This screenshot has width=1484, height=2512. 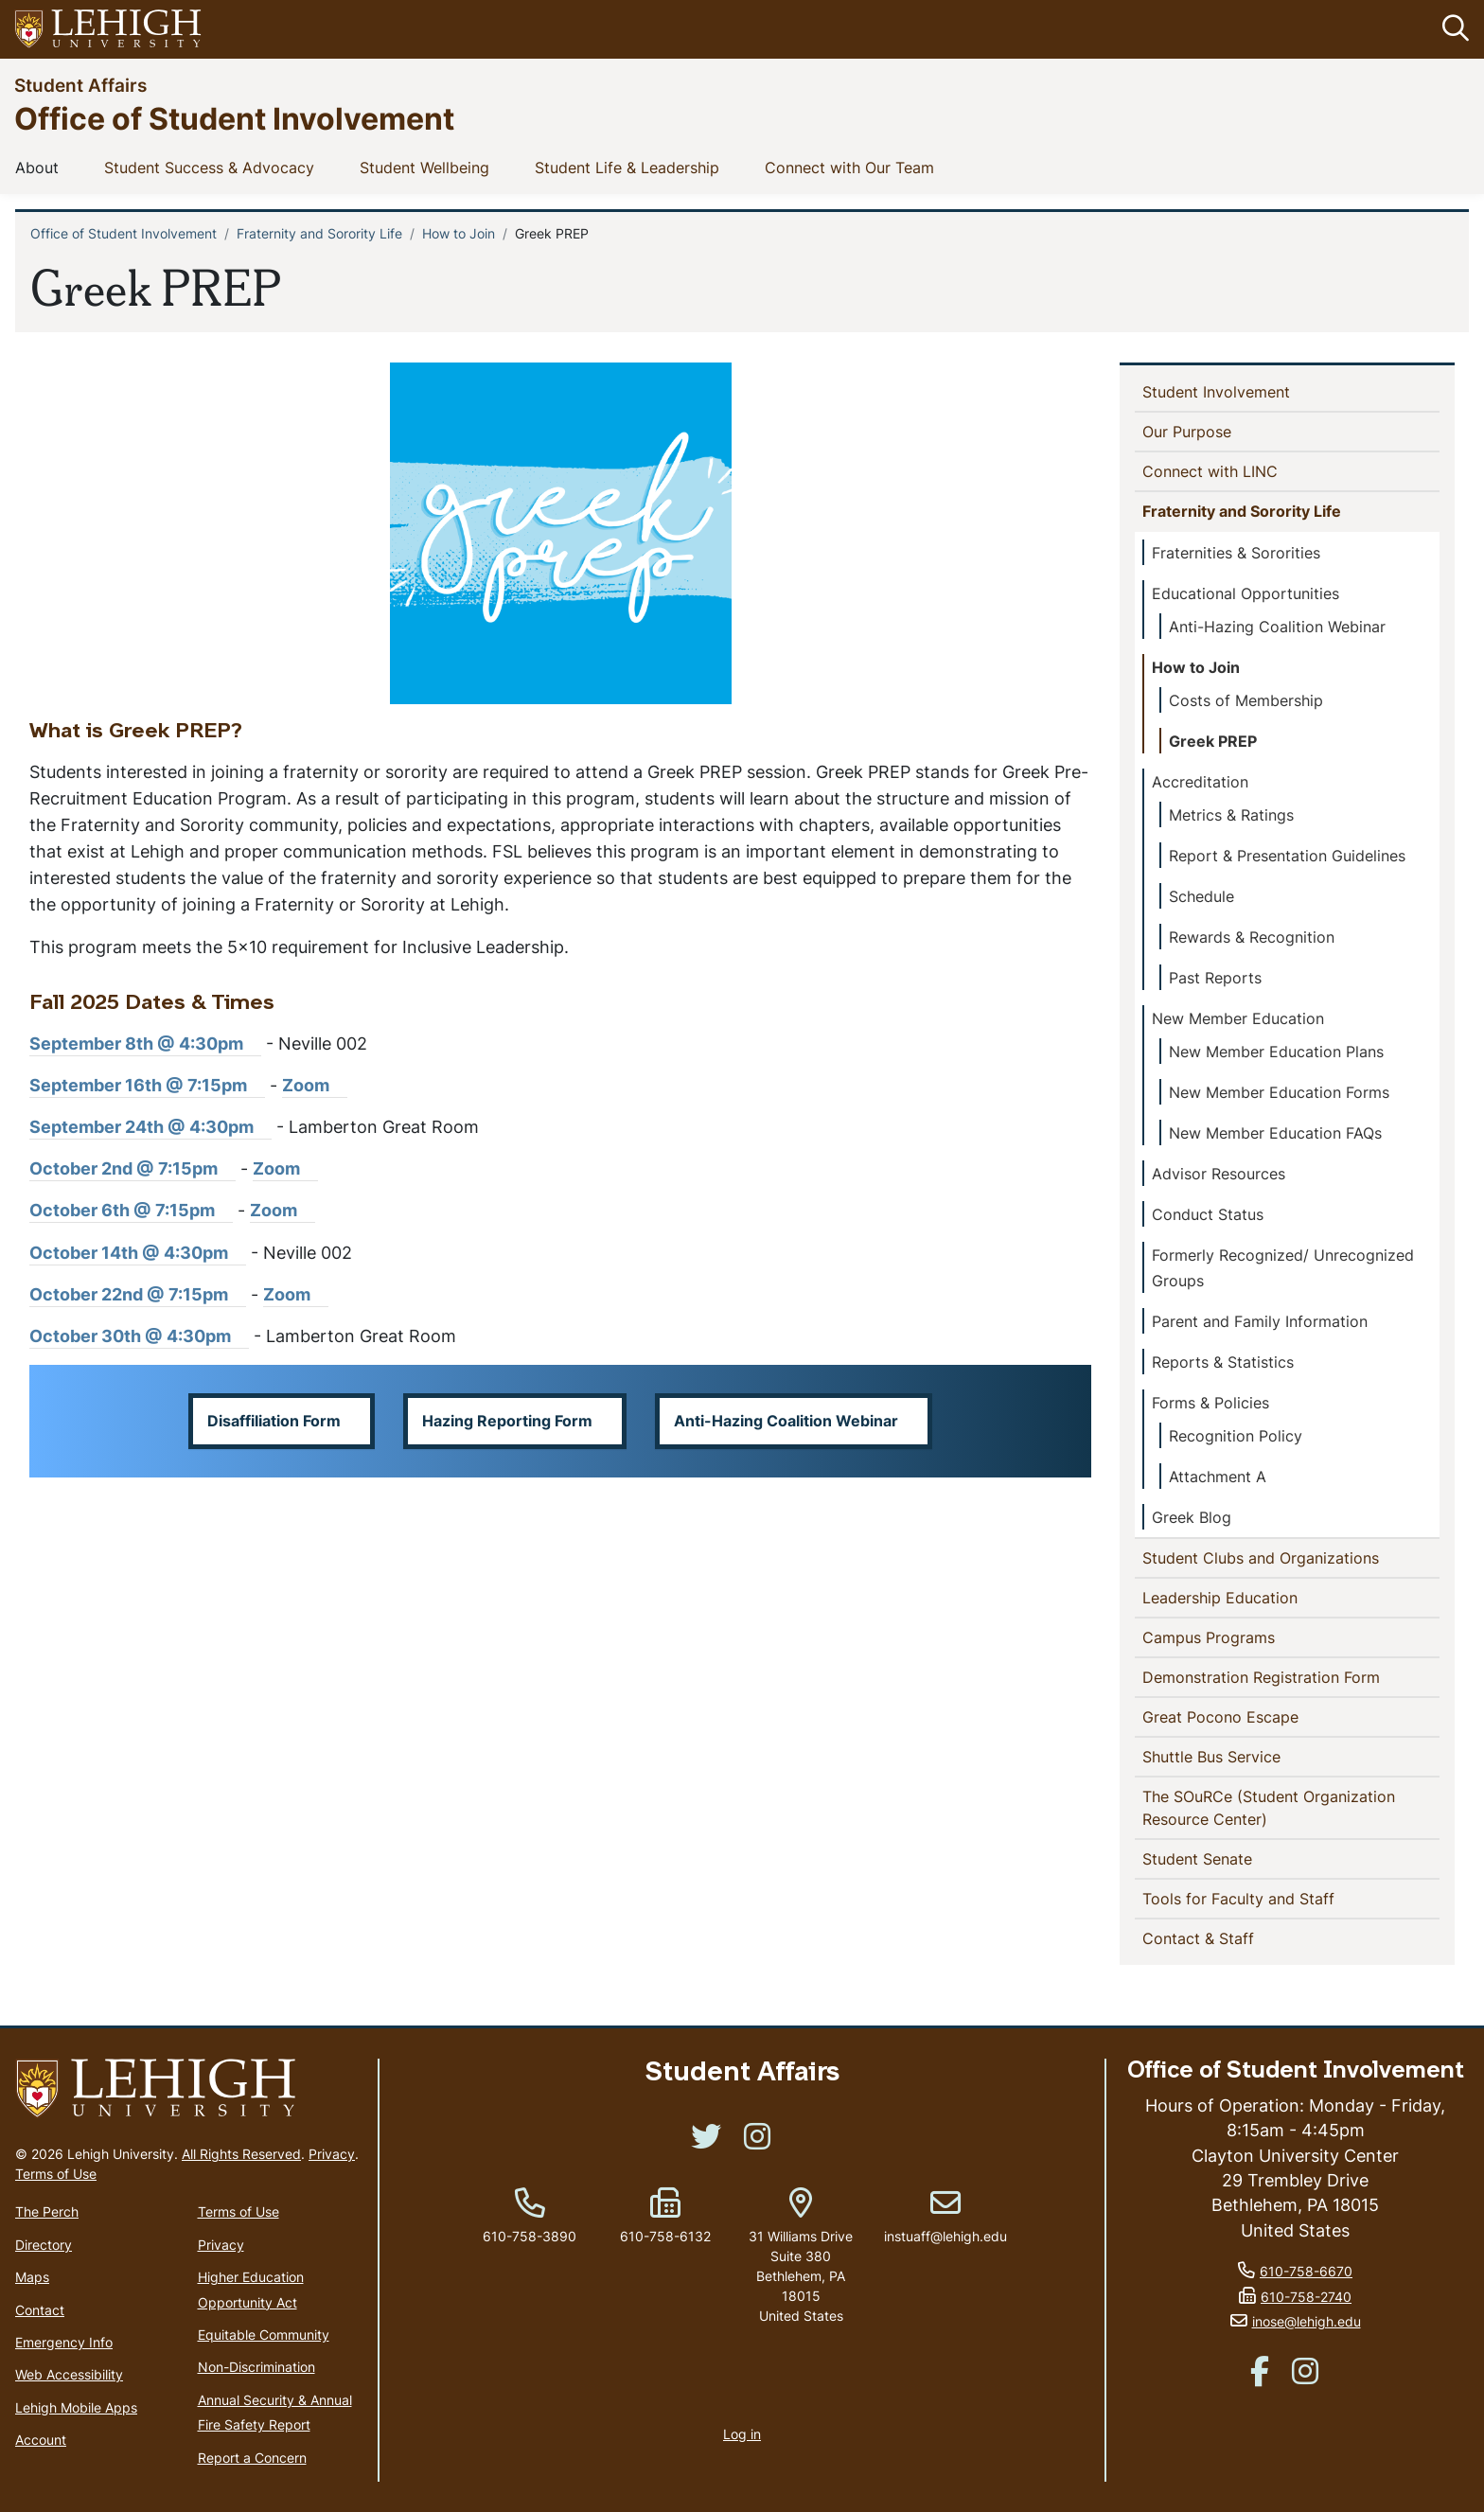 What do you see at coordinates (1269, 1897) in the screenshot?
I see `Tools for Faculty and Staff` at bounding box center [1269, 1897].